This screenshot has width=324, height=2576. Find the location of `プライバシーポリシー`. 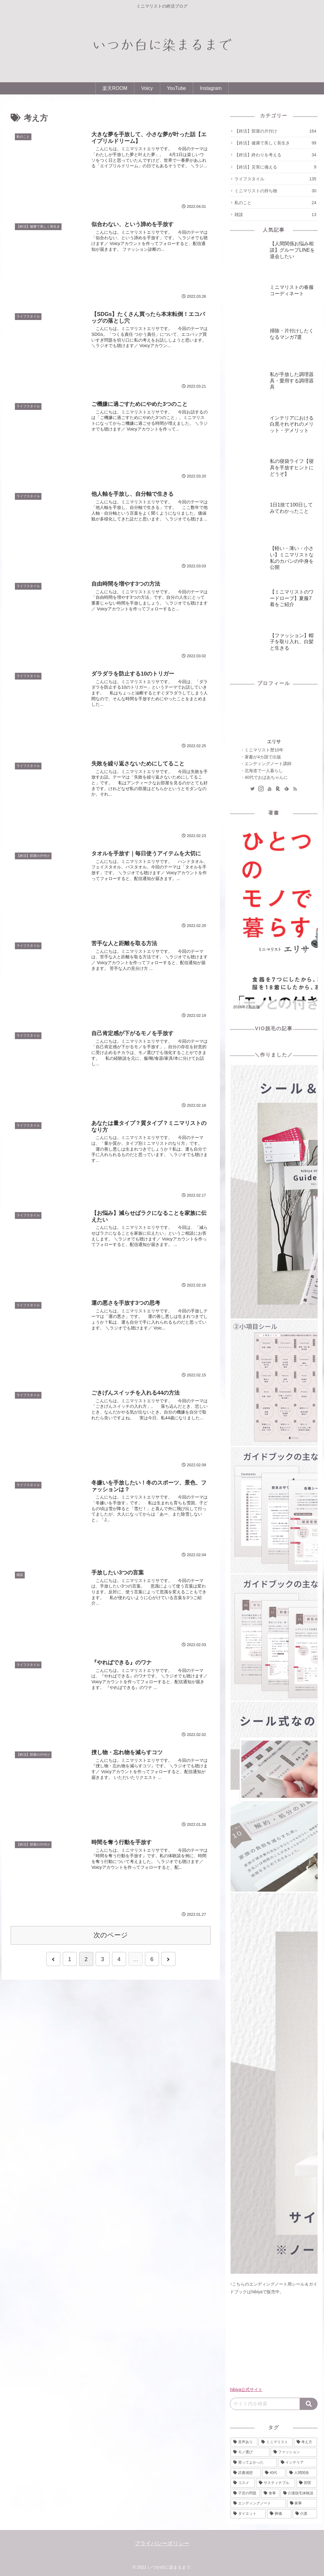

プライバシーポリシー is located at coordinates (162, 2543).